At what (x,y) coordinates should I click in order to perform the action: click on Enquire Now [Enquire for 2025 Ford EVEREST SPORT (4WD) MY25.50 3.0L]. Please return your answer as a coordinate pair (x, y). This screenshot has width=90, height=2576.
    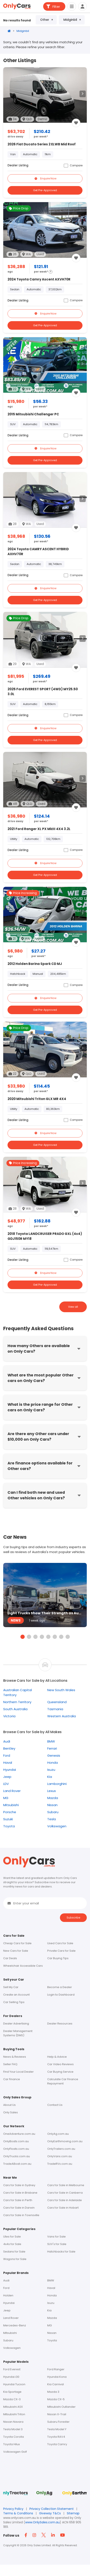
    Looking at the image, I should click on (45, 737).